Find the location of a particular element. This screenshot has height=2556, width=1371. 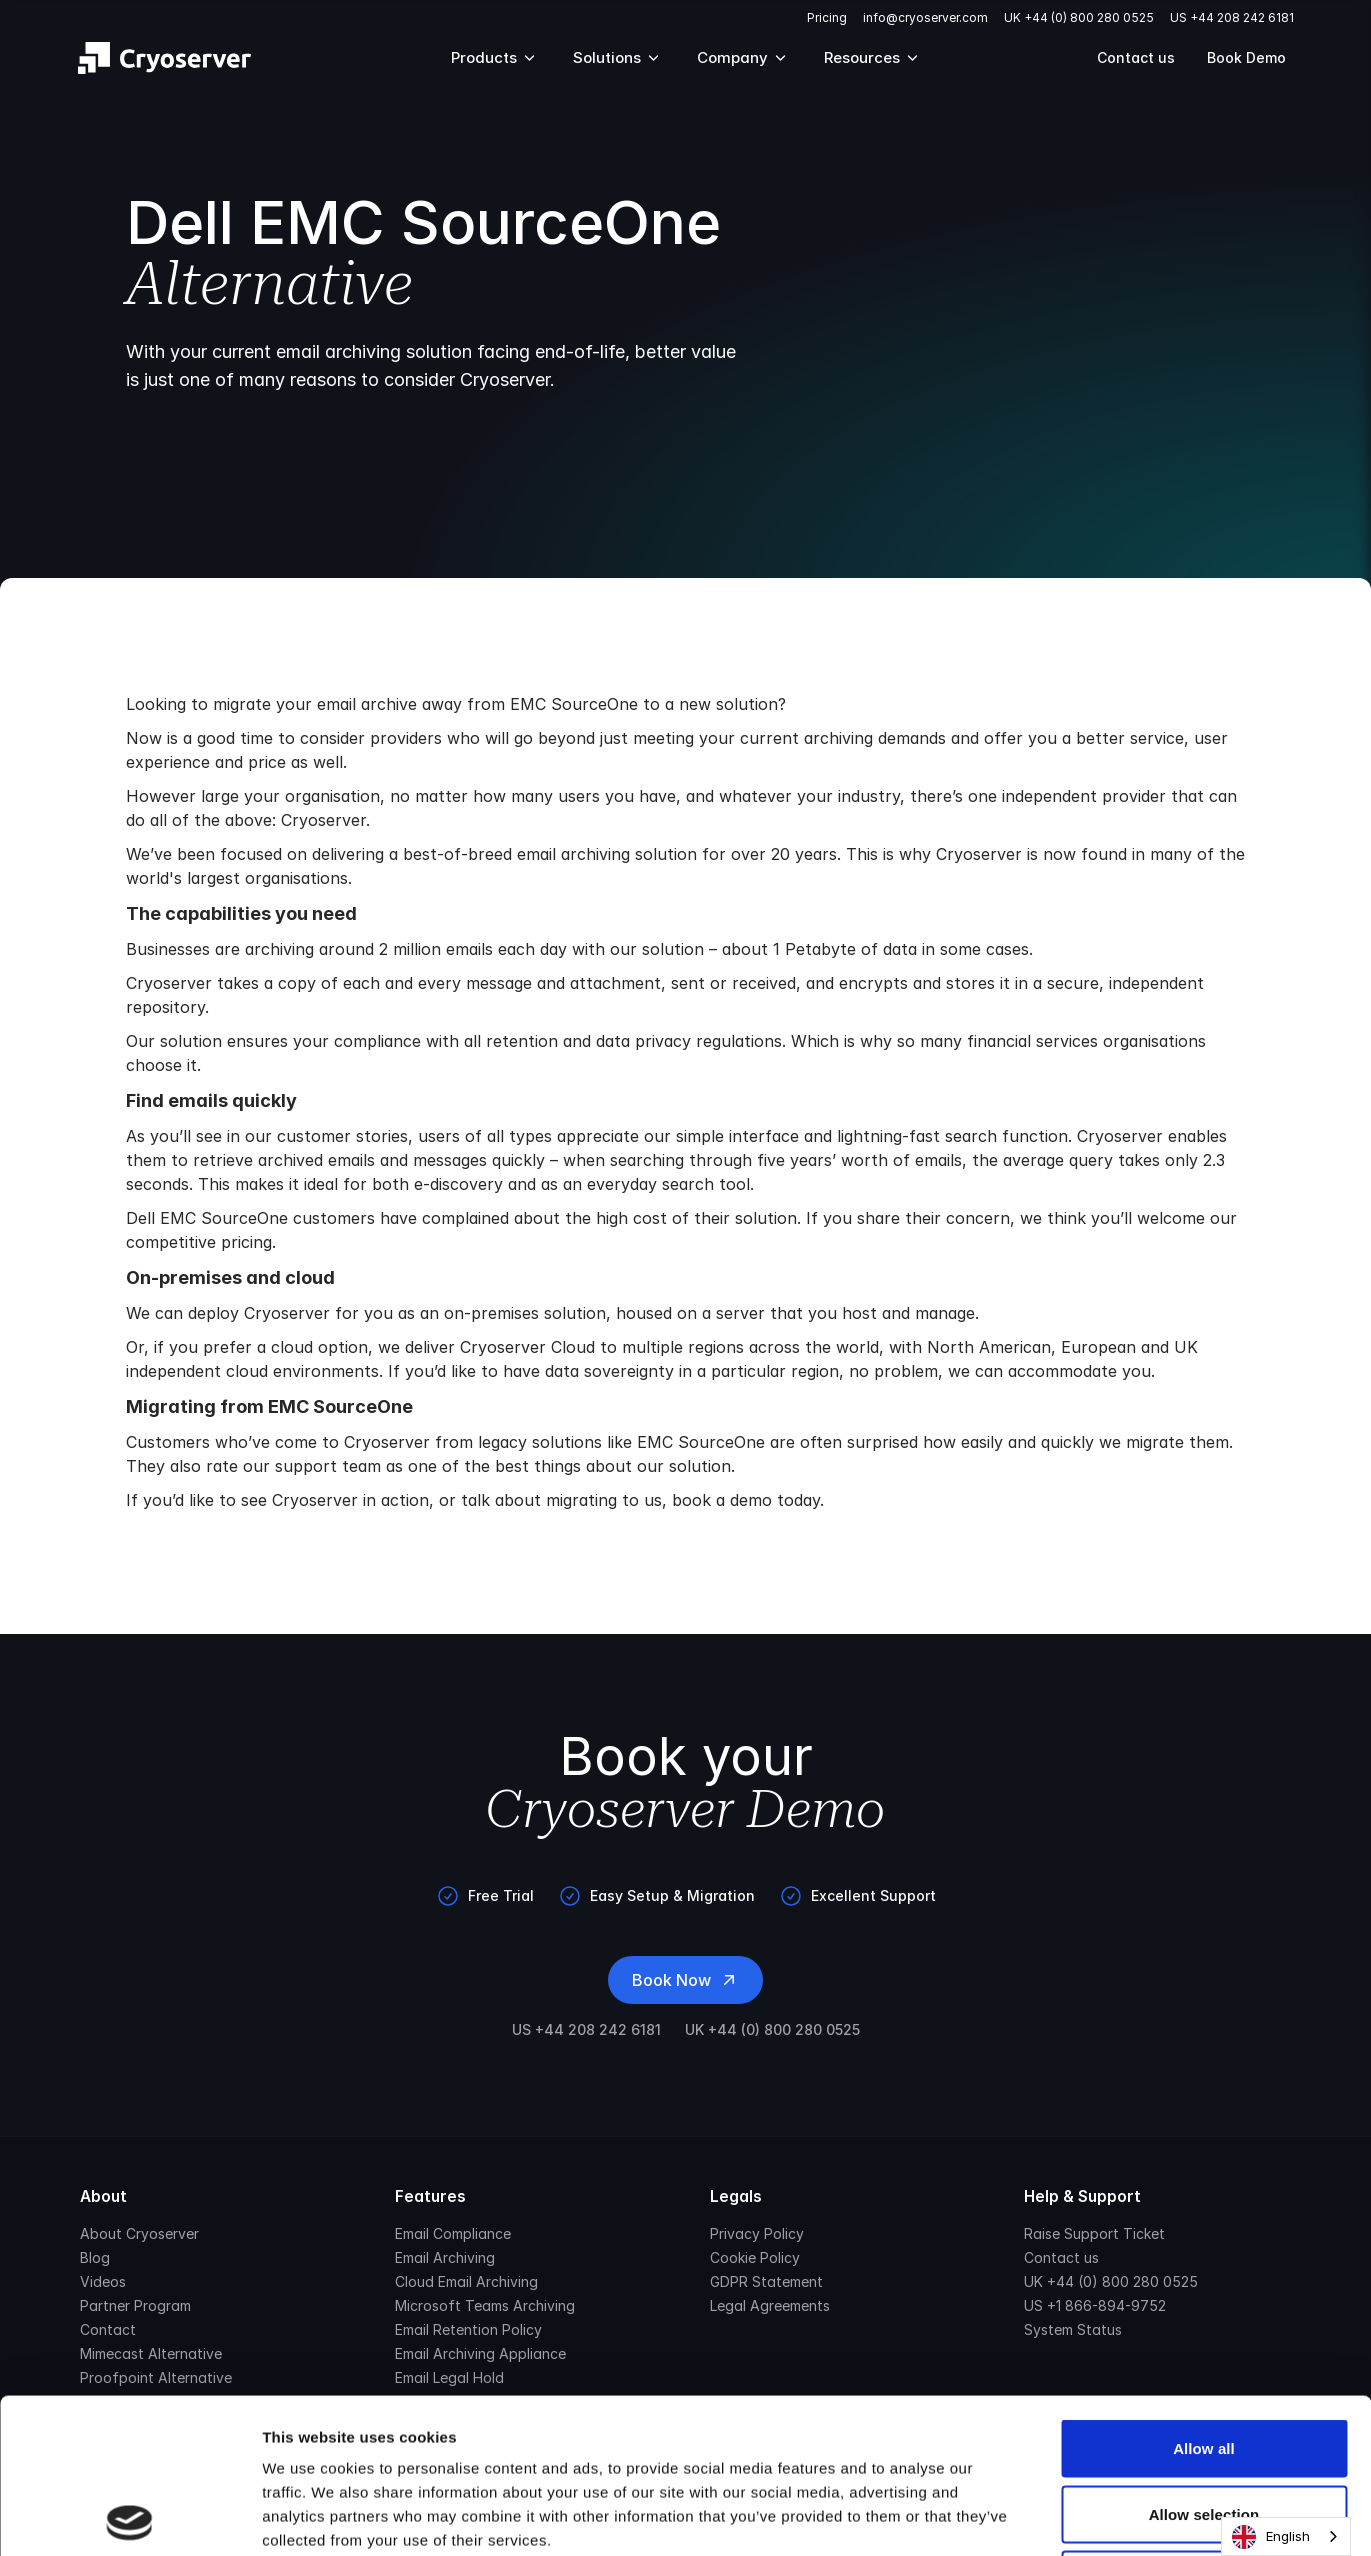

Book Now is located at coordinates (685, 1980).